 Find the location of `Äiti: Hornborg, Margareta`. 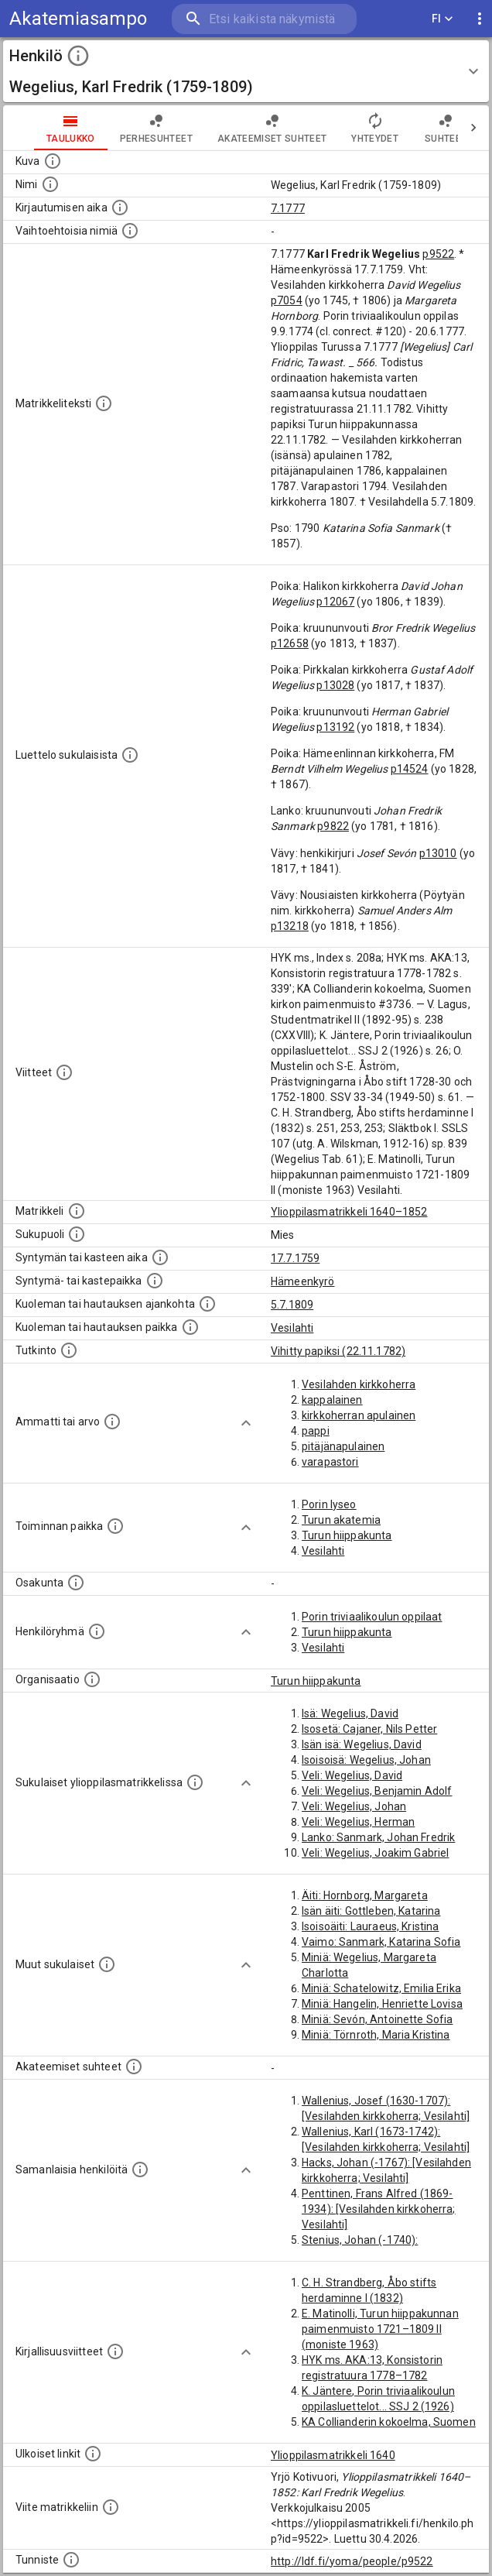

Äiti: Hornborg, Margareta is located at coordinates (365, 1895).